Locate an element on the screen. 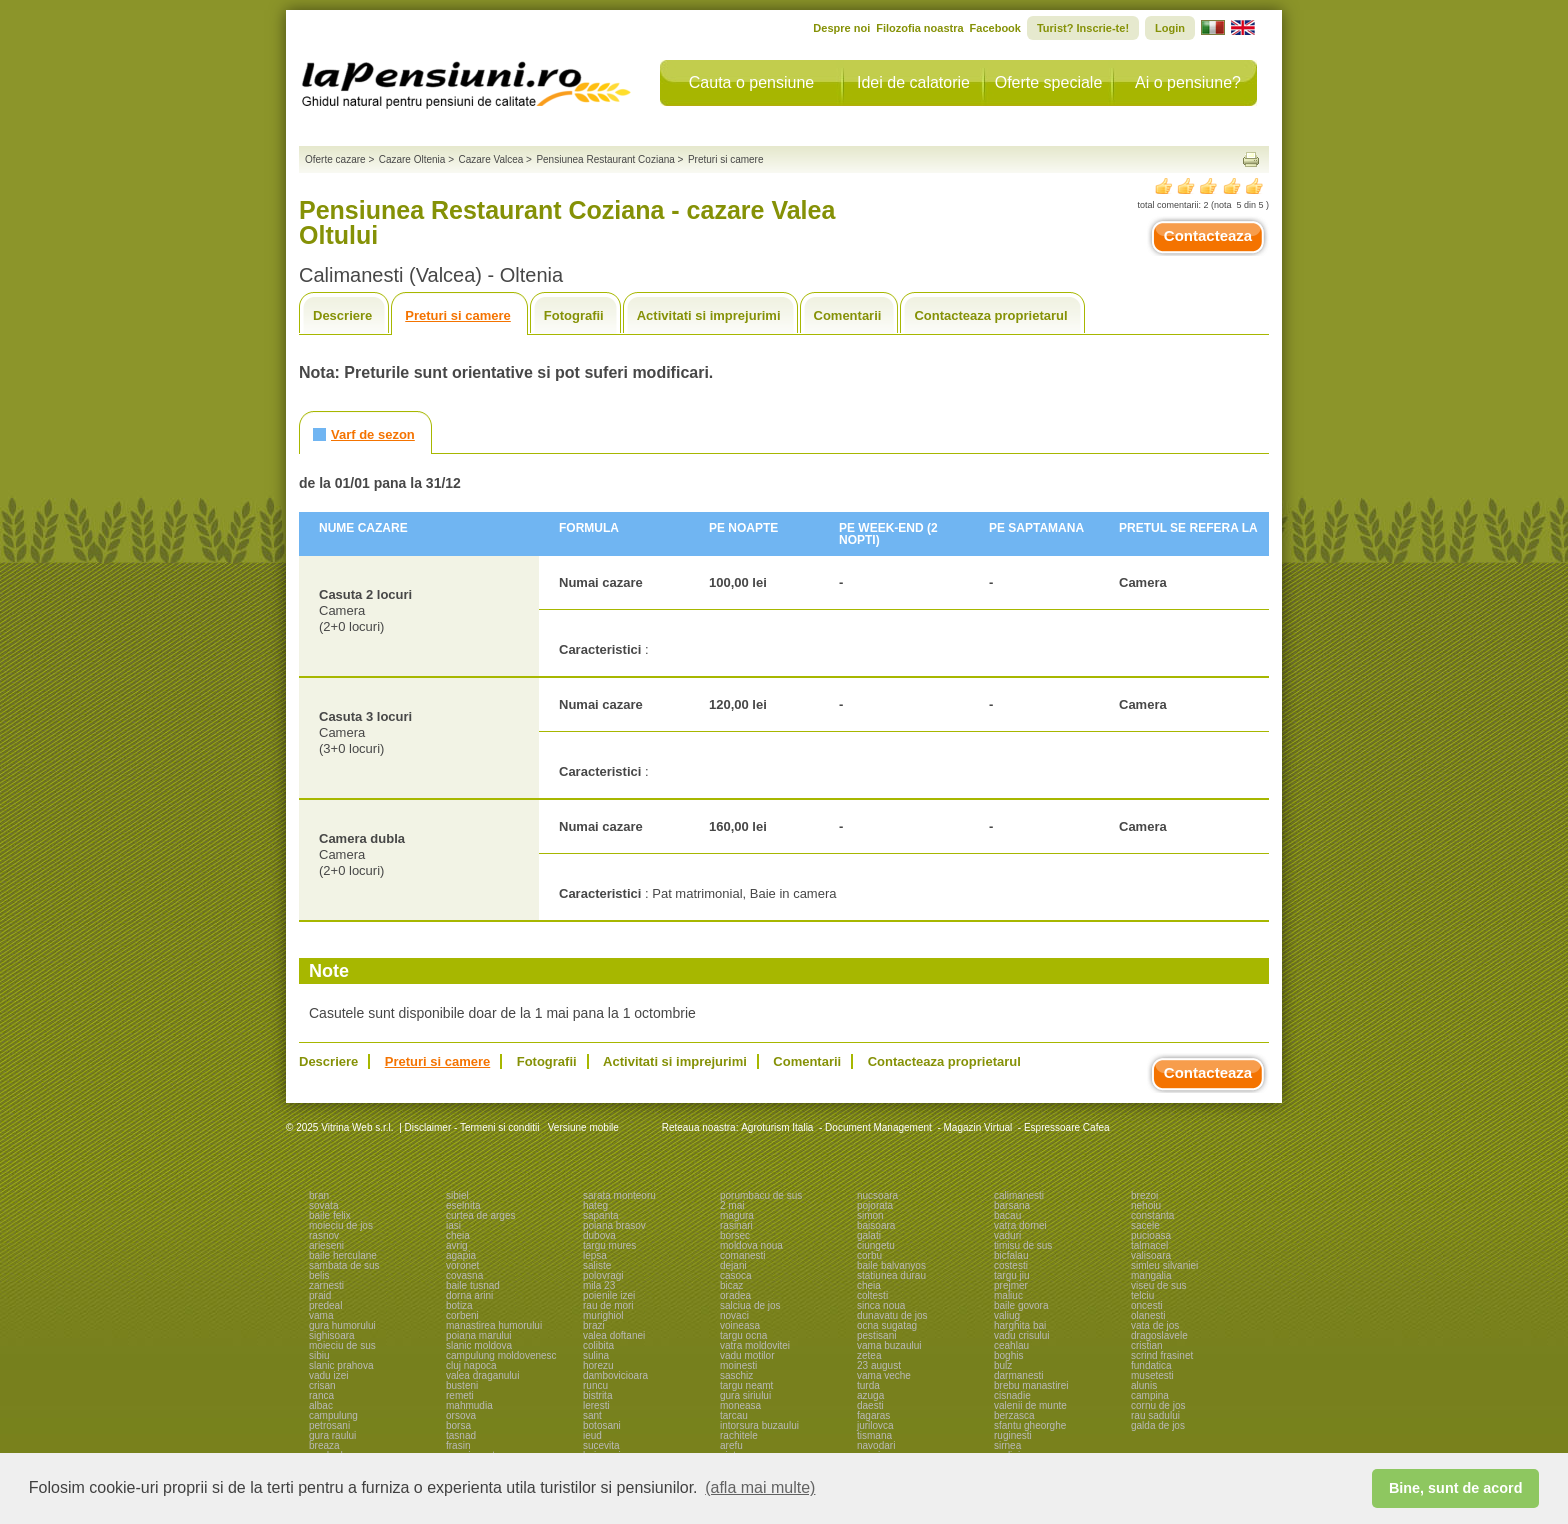 This screenshot has width=1568, height=1524. boghis is located at coordinates (1008, 1355).